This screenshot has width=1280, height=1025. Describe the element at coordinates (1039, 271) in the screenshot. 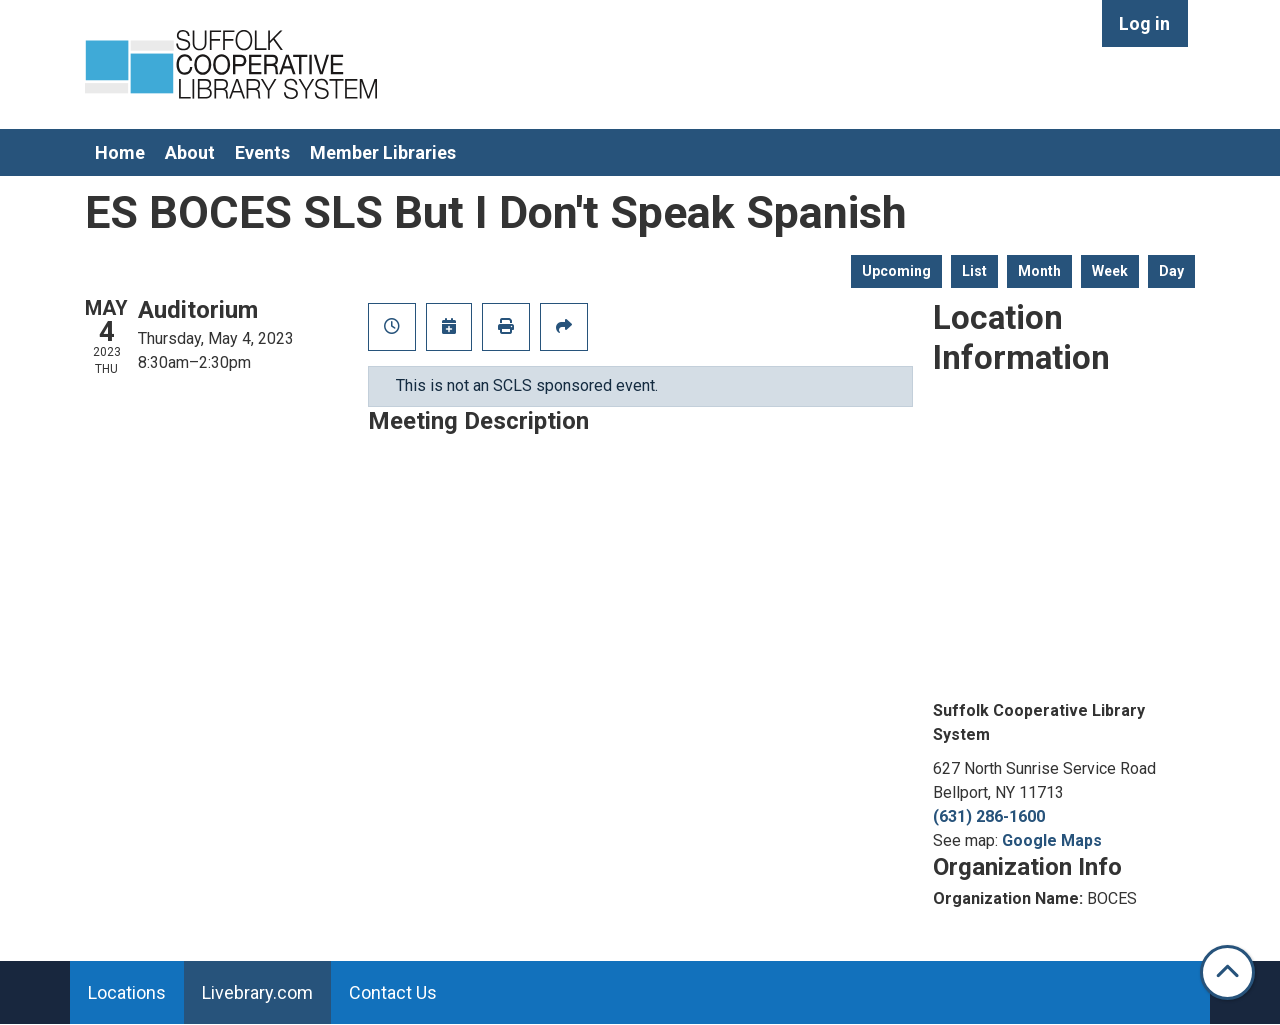

I see `Month` at that location.